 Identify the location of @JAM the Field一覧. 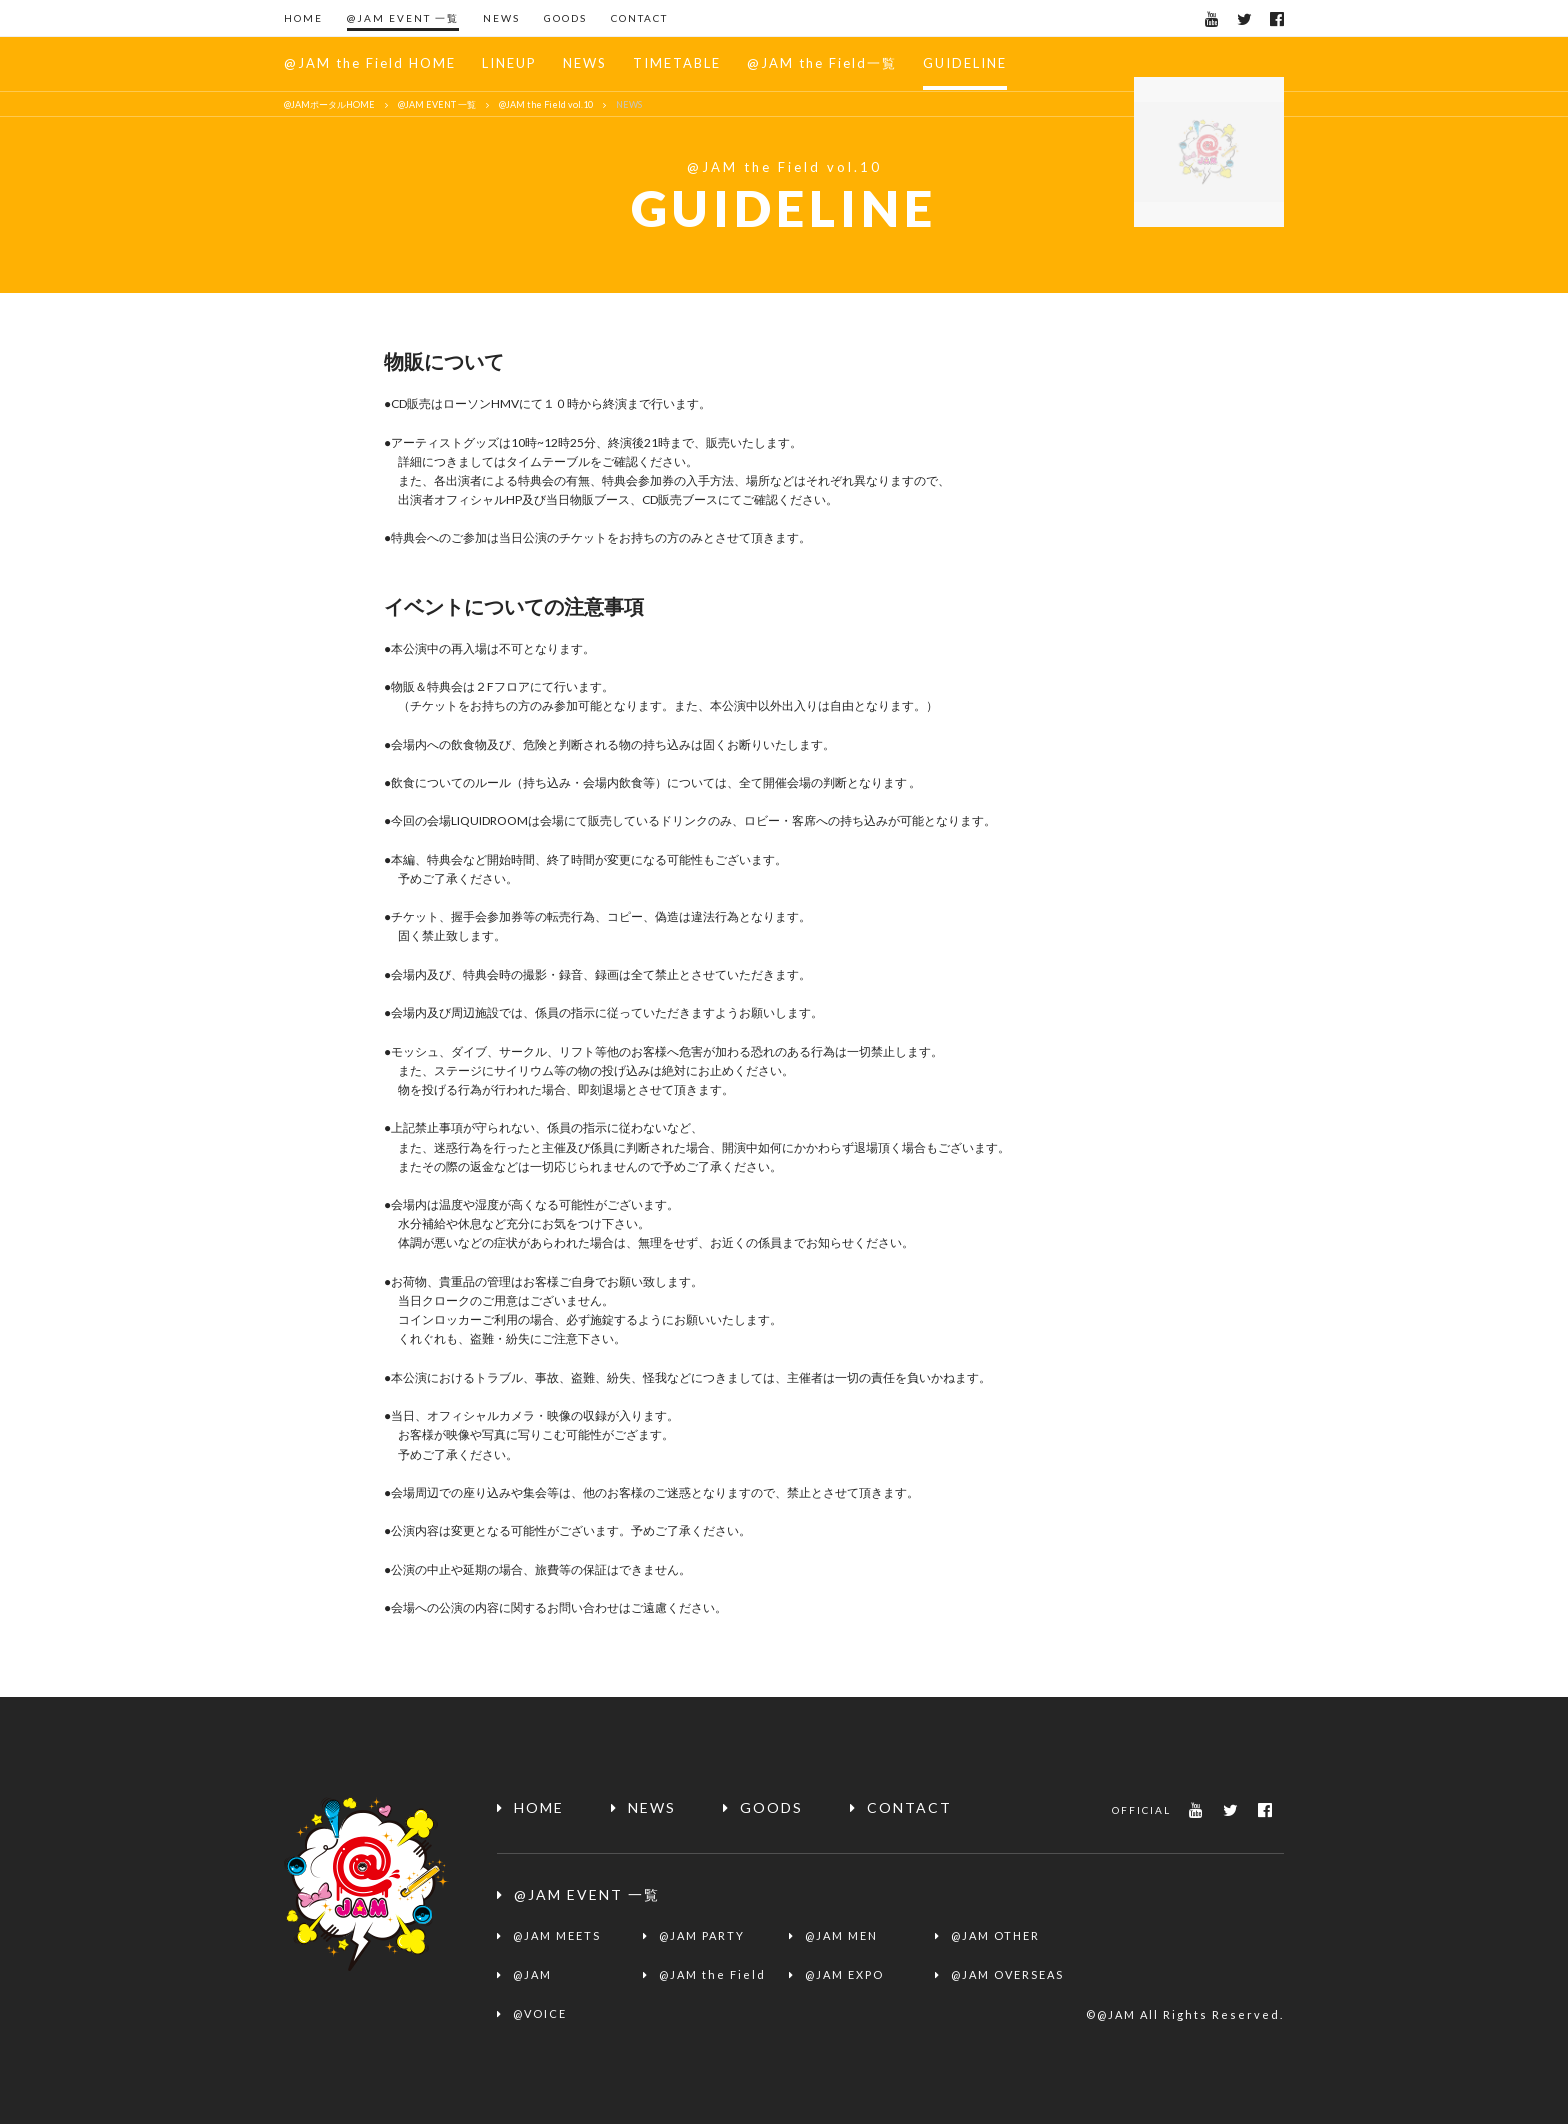
(822, 63).